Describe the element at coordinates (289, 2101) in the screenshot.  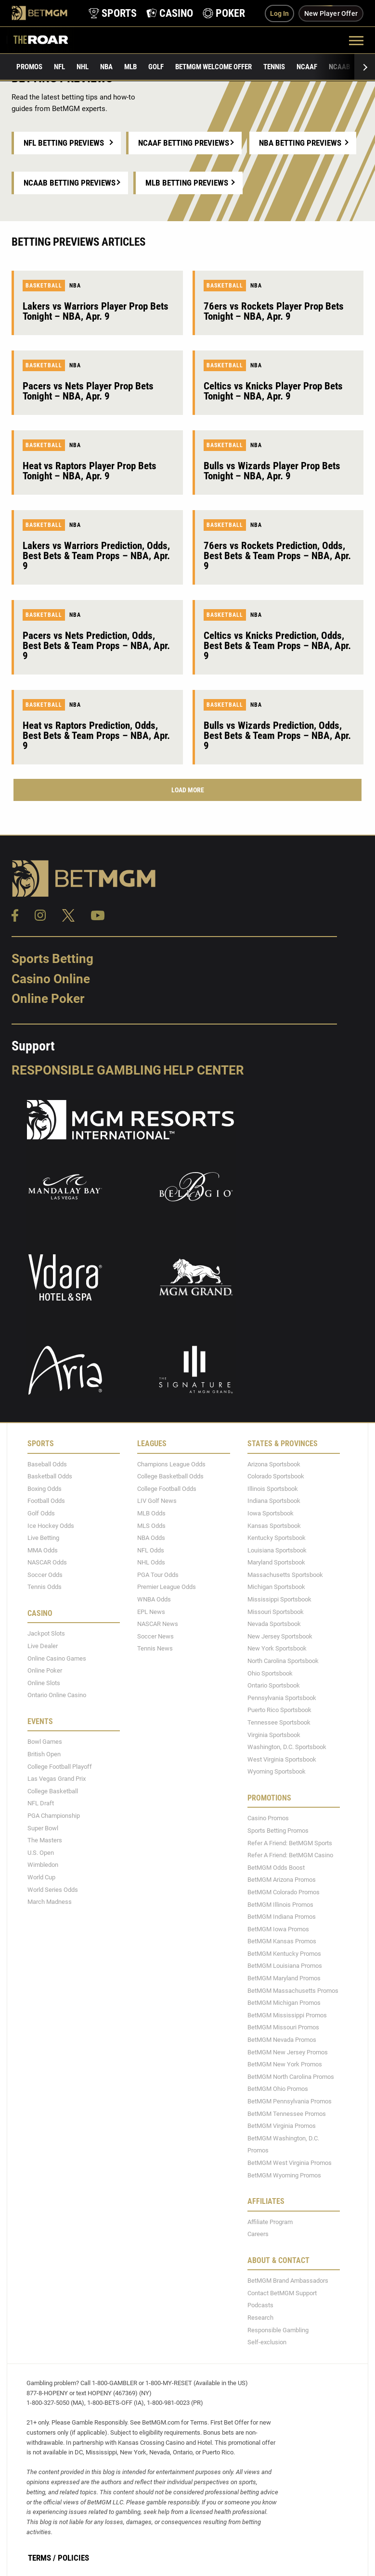
I see `BetMGM Pennsylvania Promos` at that location.